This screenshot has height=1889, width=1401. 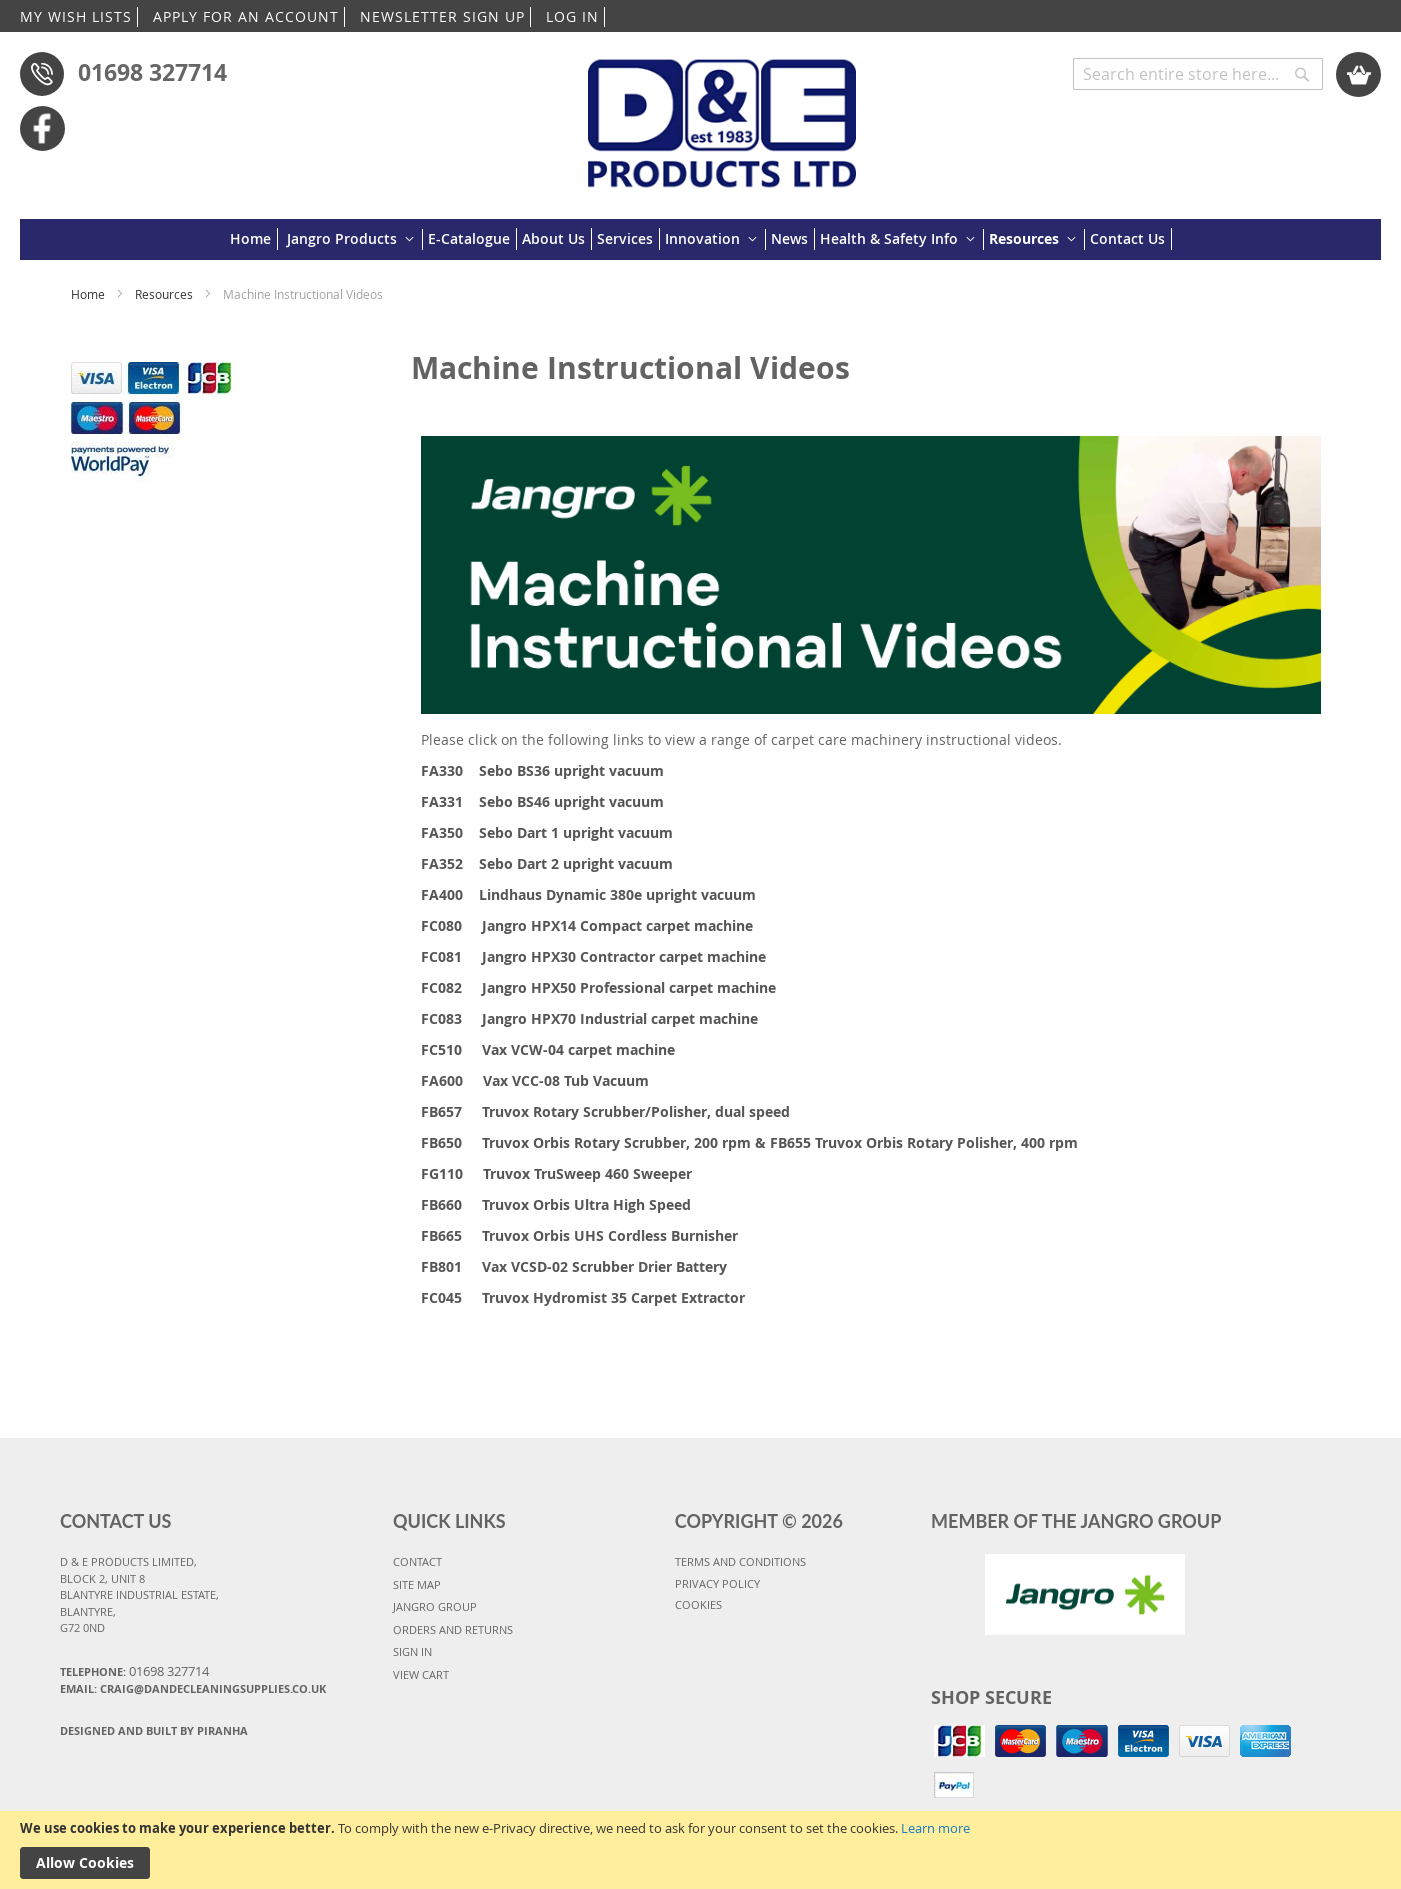 I want to click on SIGN IN, so click(x=412, y=1651).